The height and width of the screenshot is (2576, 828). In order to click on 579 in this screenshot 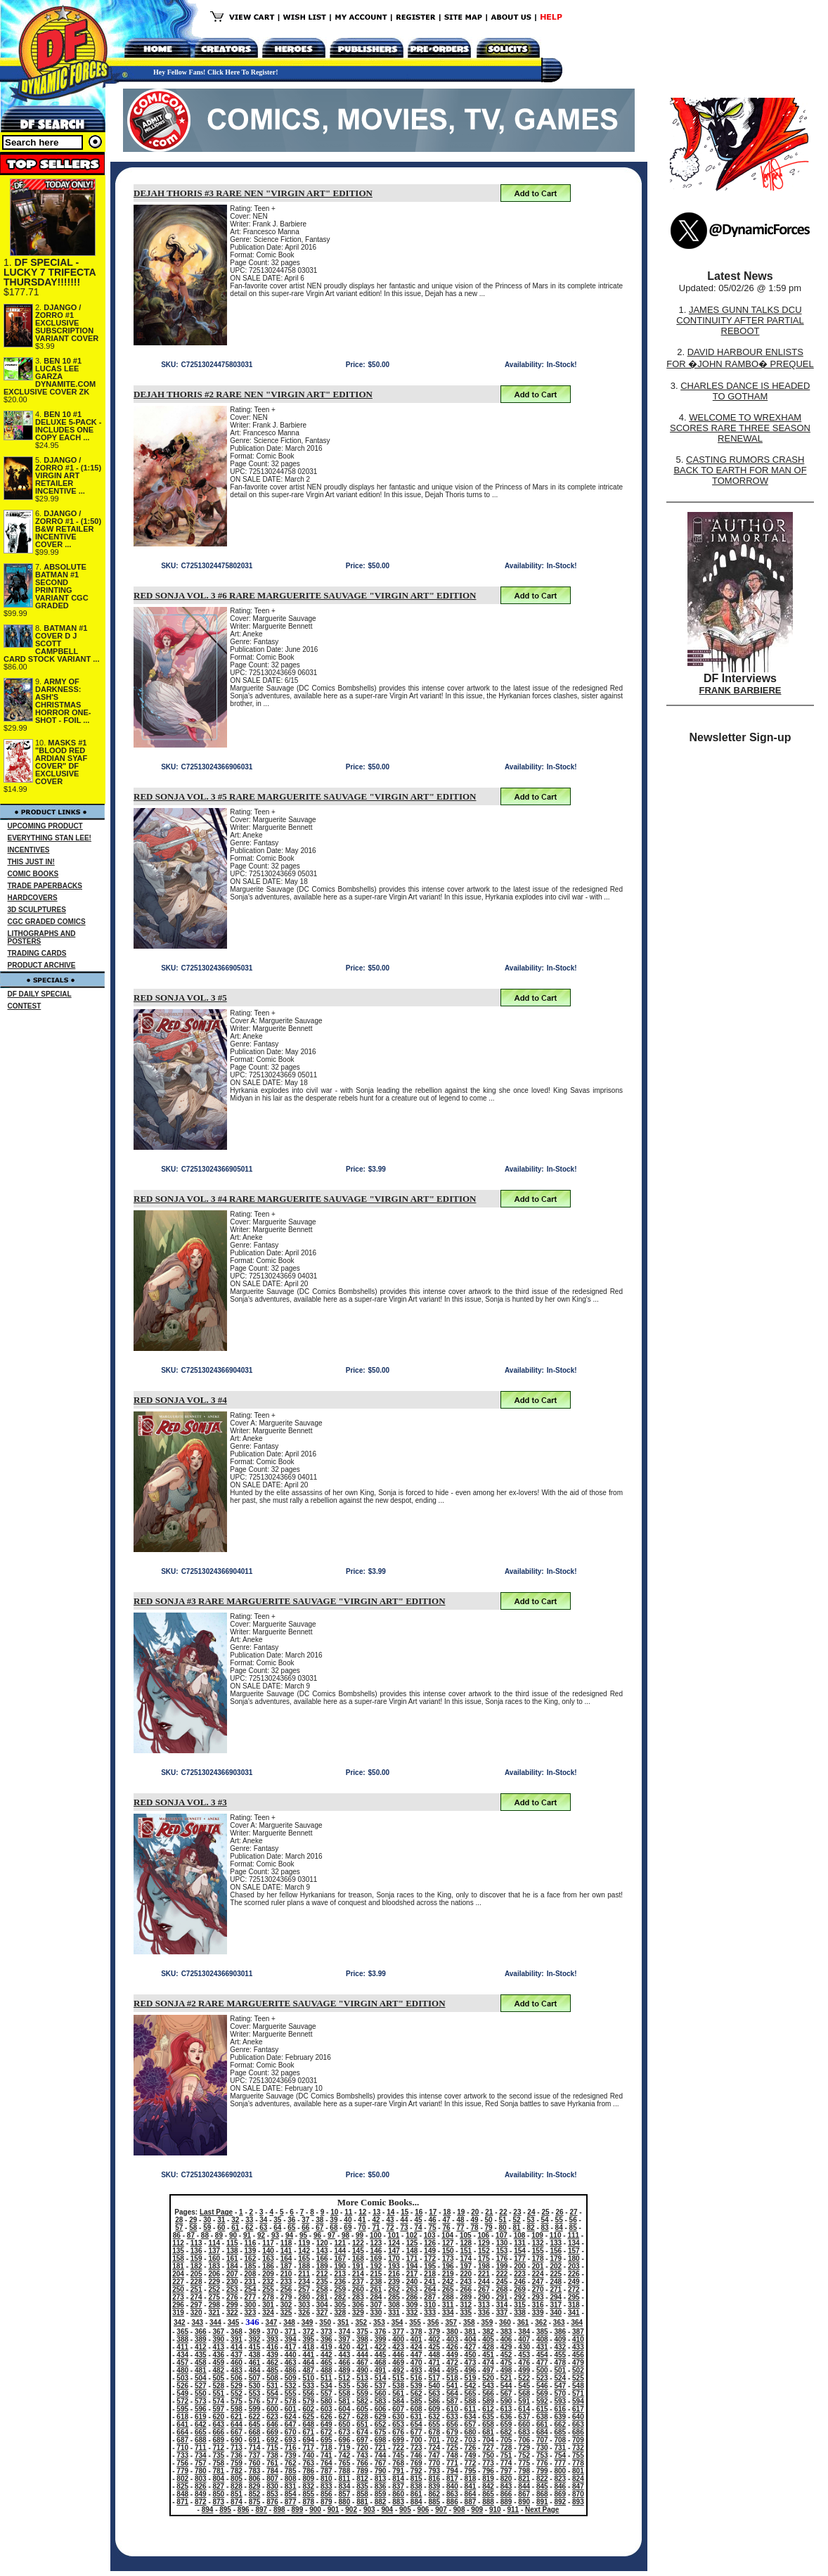, I will do `click(308, 2401)`.